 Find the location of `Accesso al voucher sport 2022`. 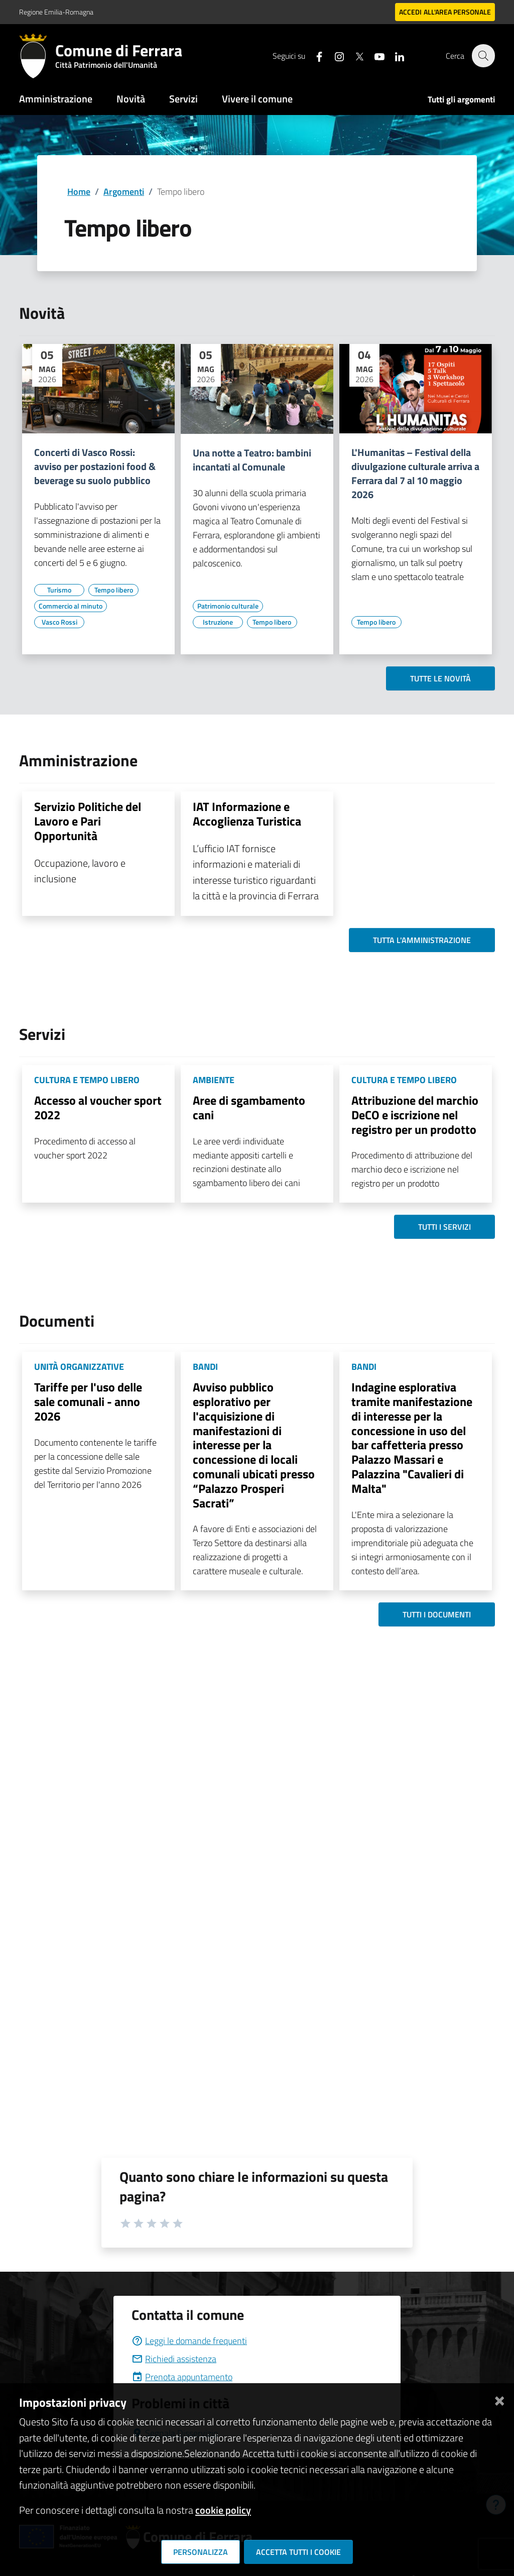

Accesso al voucher sport 2022 is located at coordinates (98, 1107).